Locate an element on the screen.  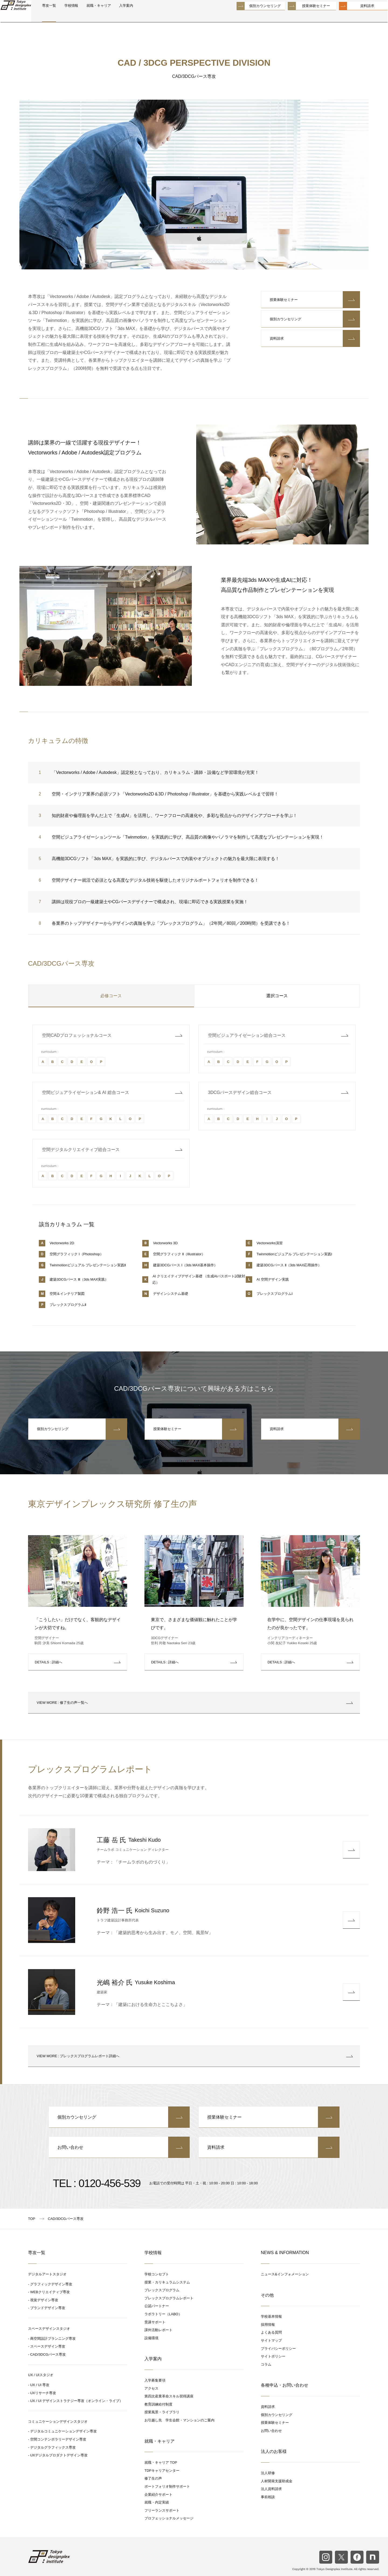
学校情報 is located at coordinates (92, 16).